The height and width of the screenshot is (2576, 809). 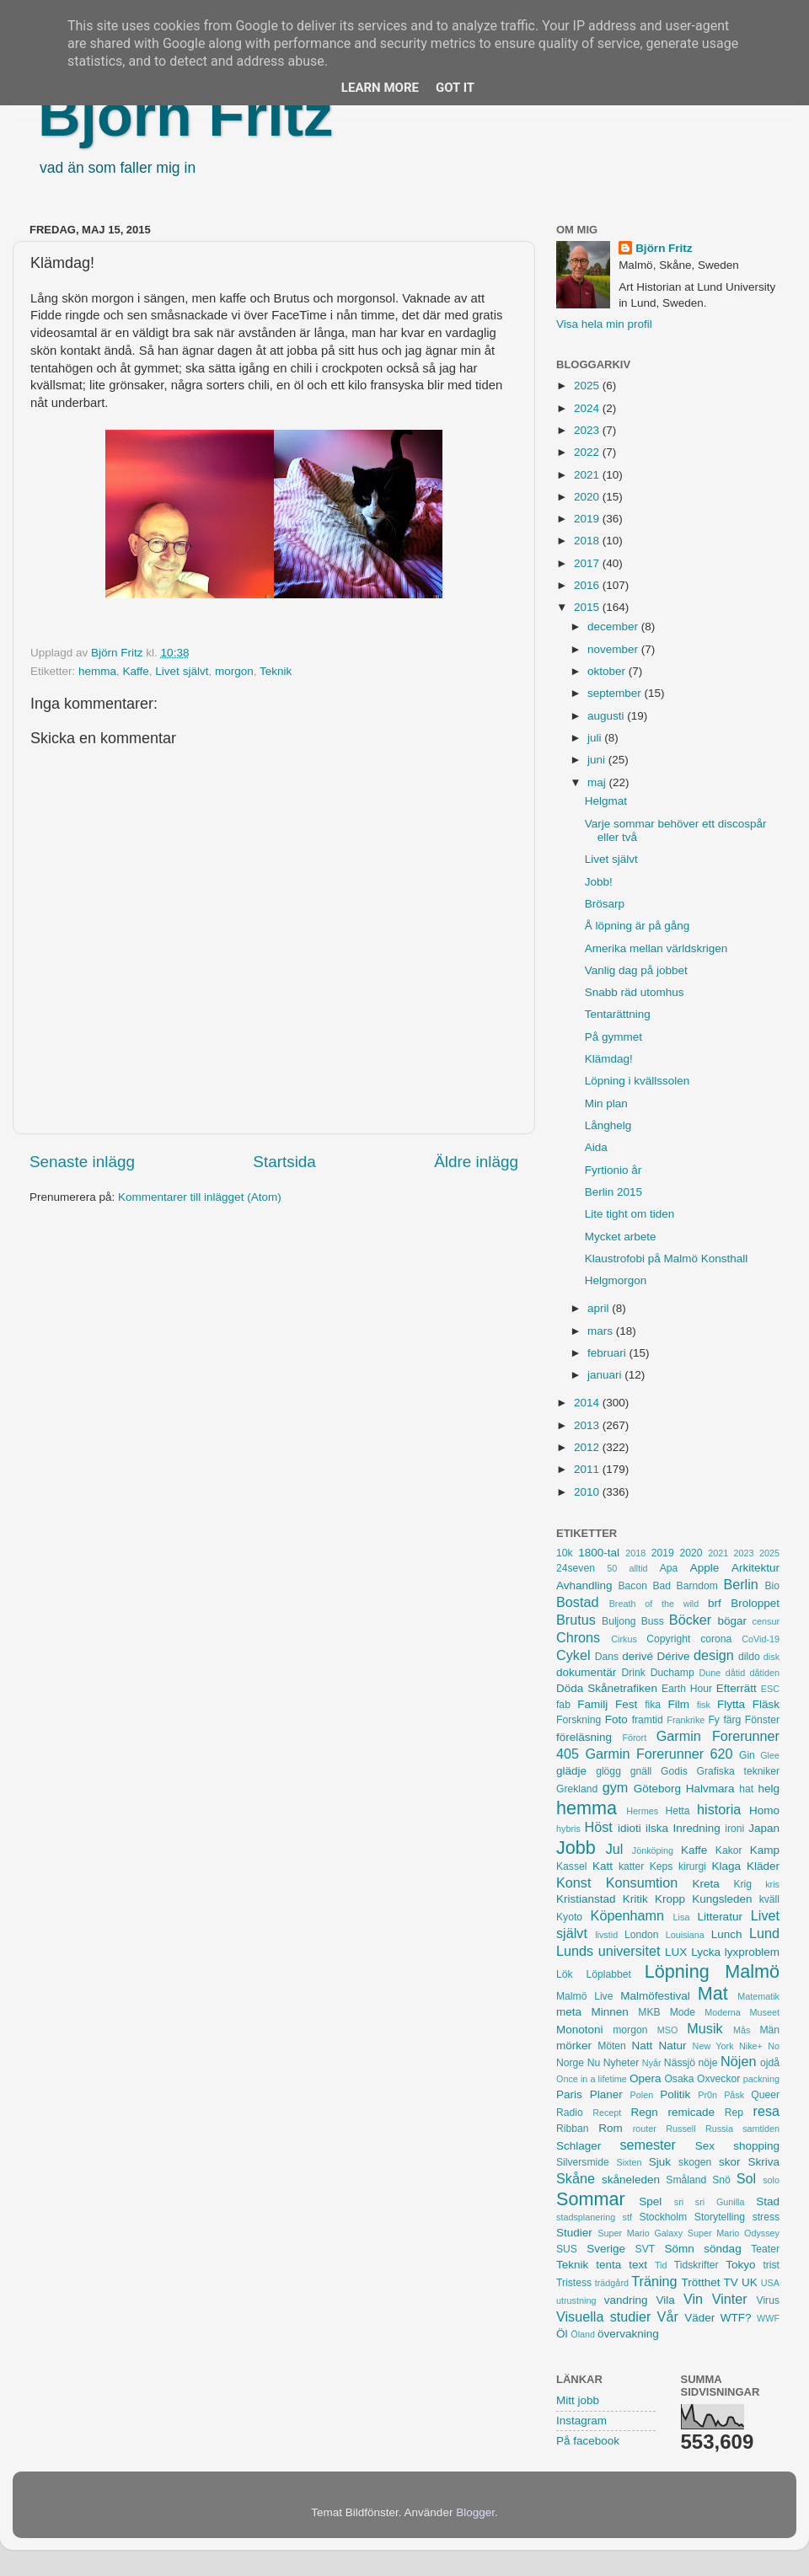 What do you see at coordinates (618, 1014) in the screenshot?
I see `Tentarättning` at bounding box center [618, 1014].